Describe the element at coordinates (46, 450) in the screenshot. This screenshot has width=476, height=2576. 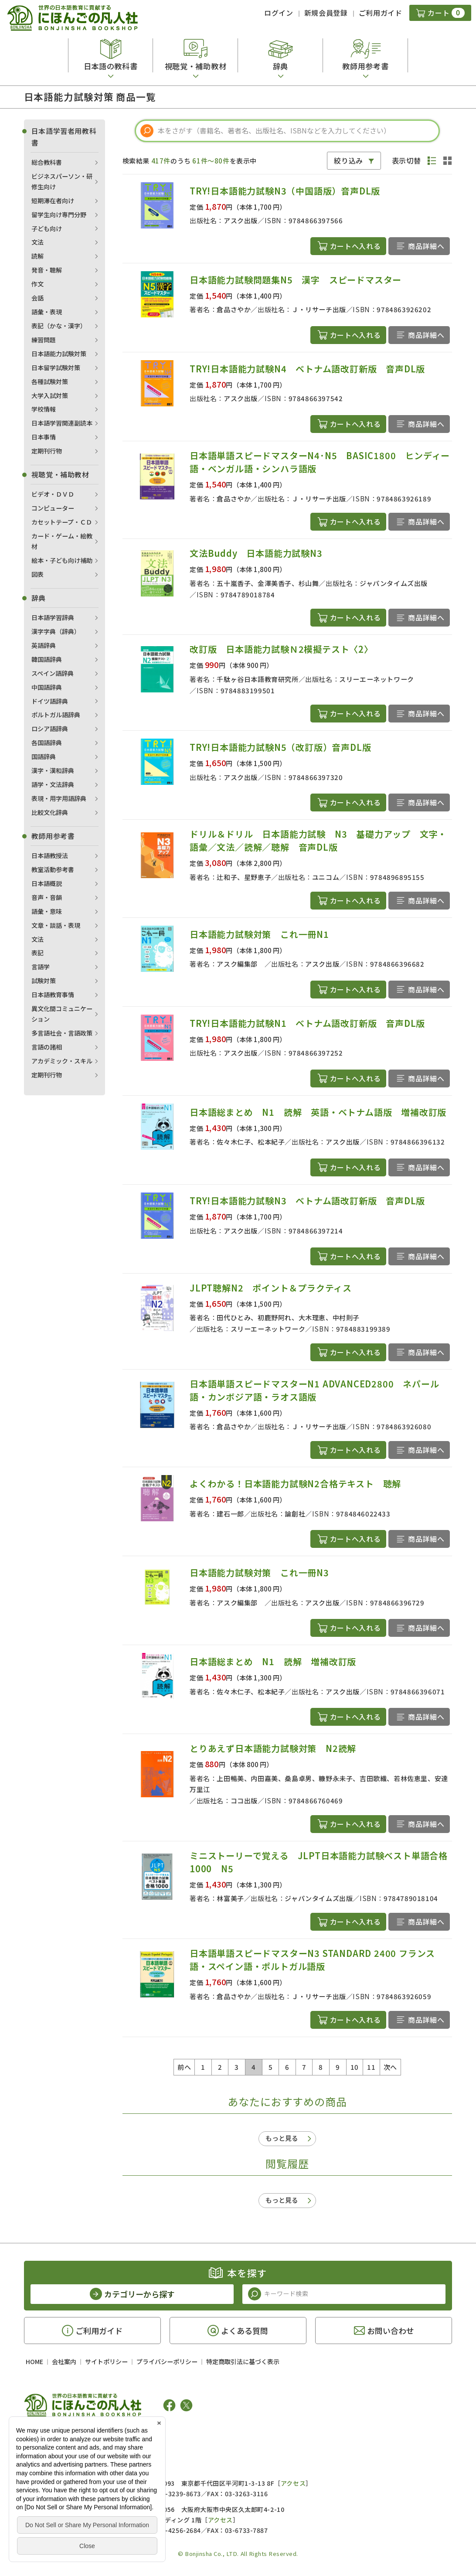
I see `定期刊行物` at that location.